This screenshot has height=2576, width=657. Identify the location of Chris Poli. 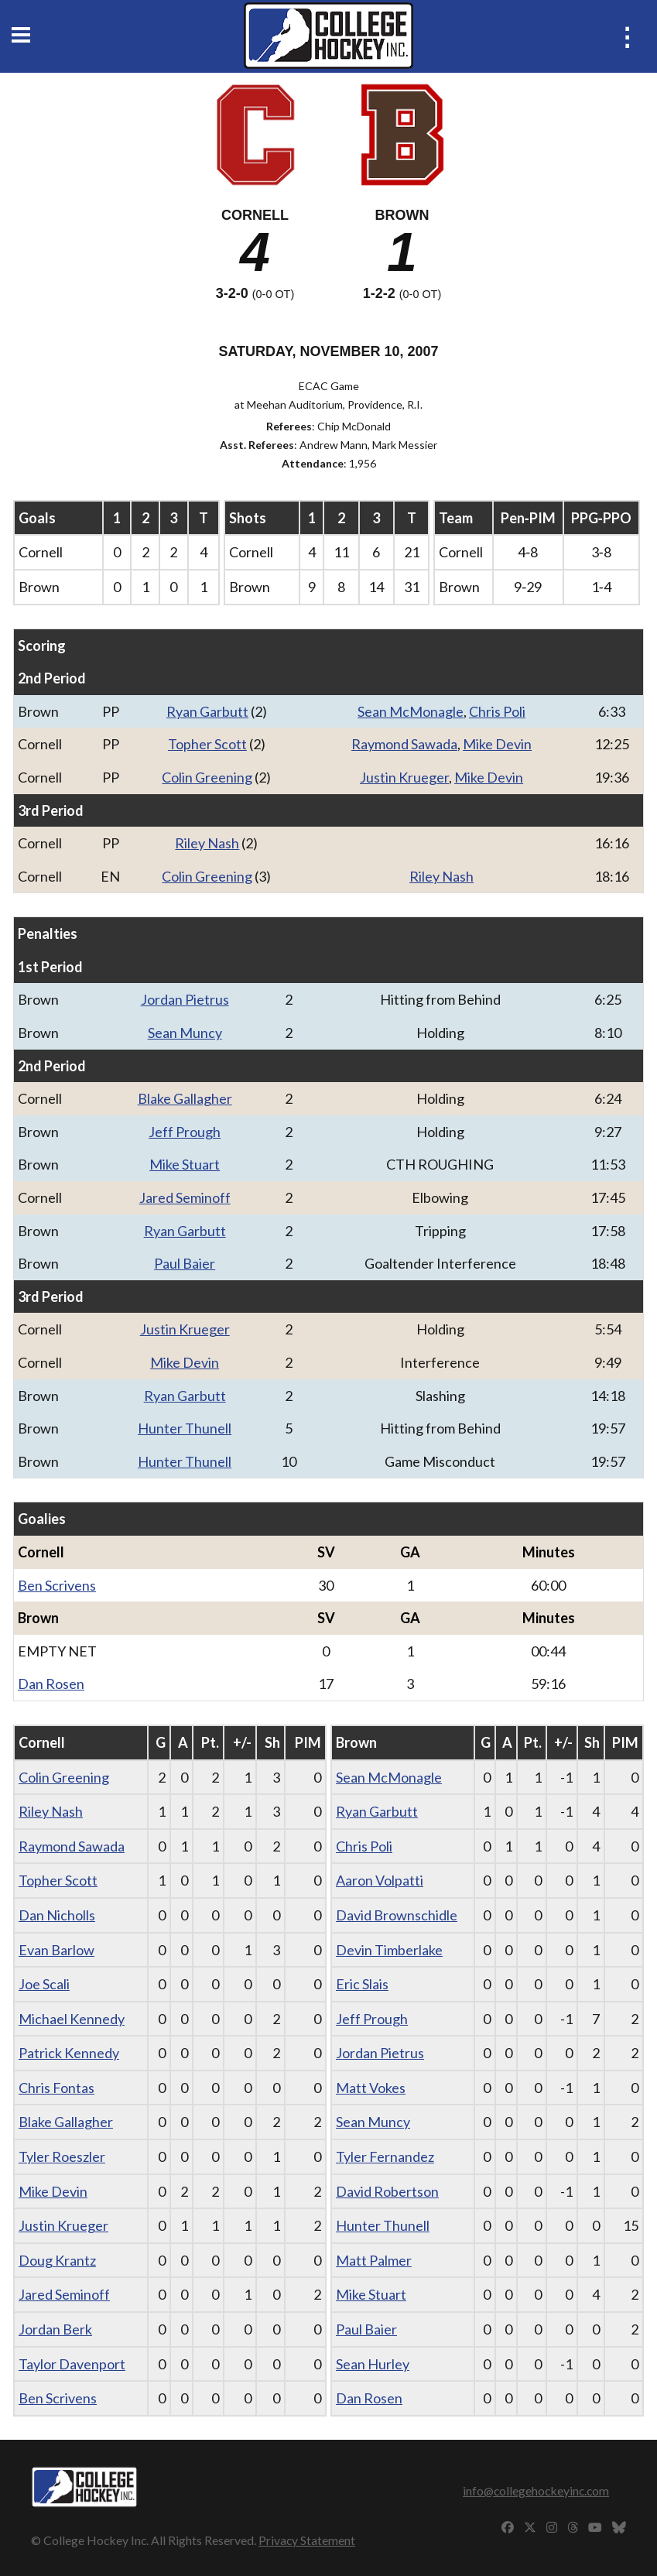
(497, 711).